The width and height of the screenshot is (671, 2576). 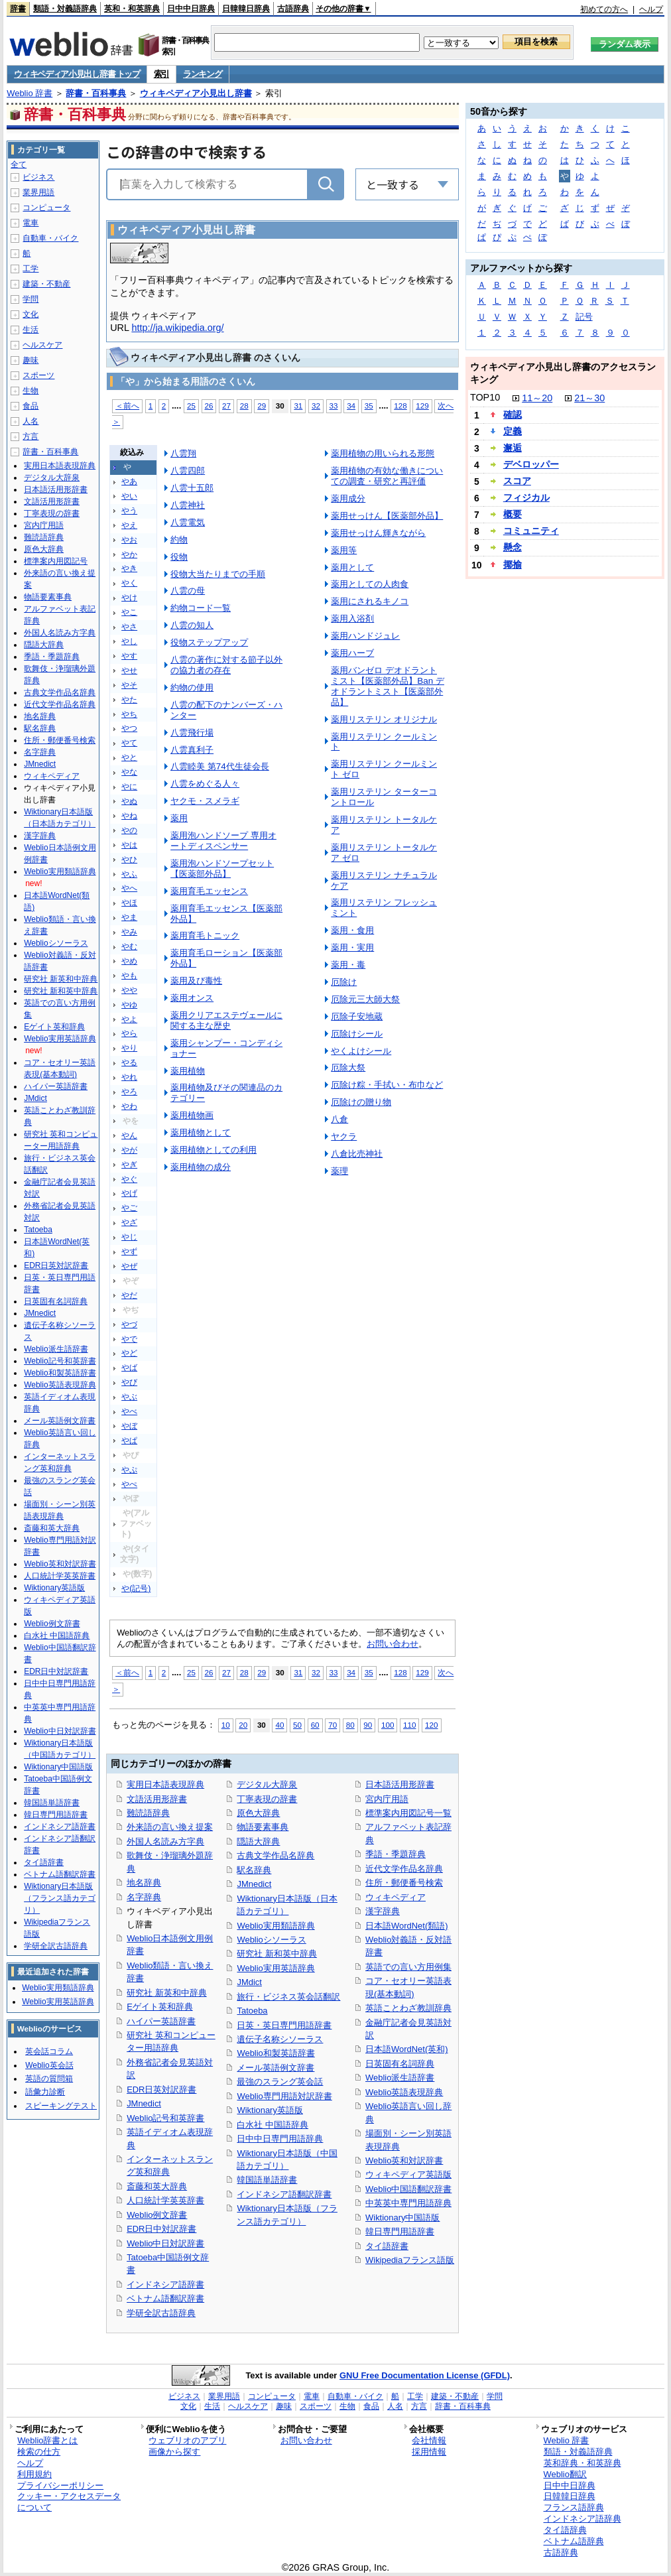 I want to click on やせ, so click(x=129, y=670).